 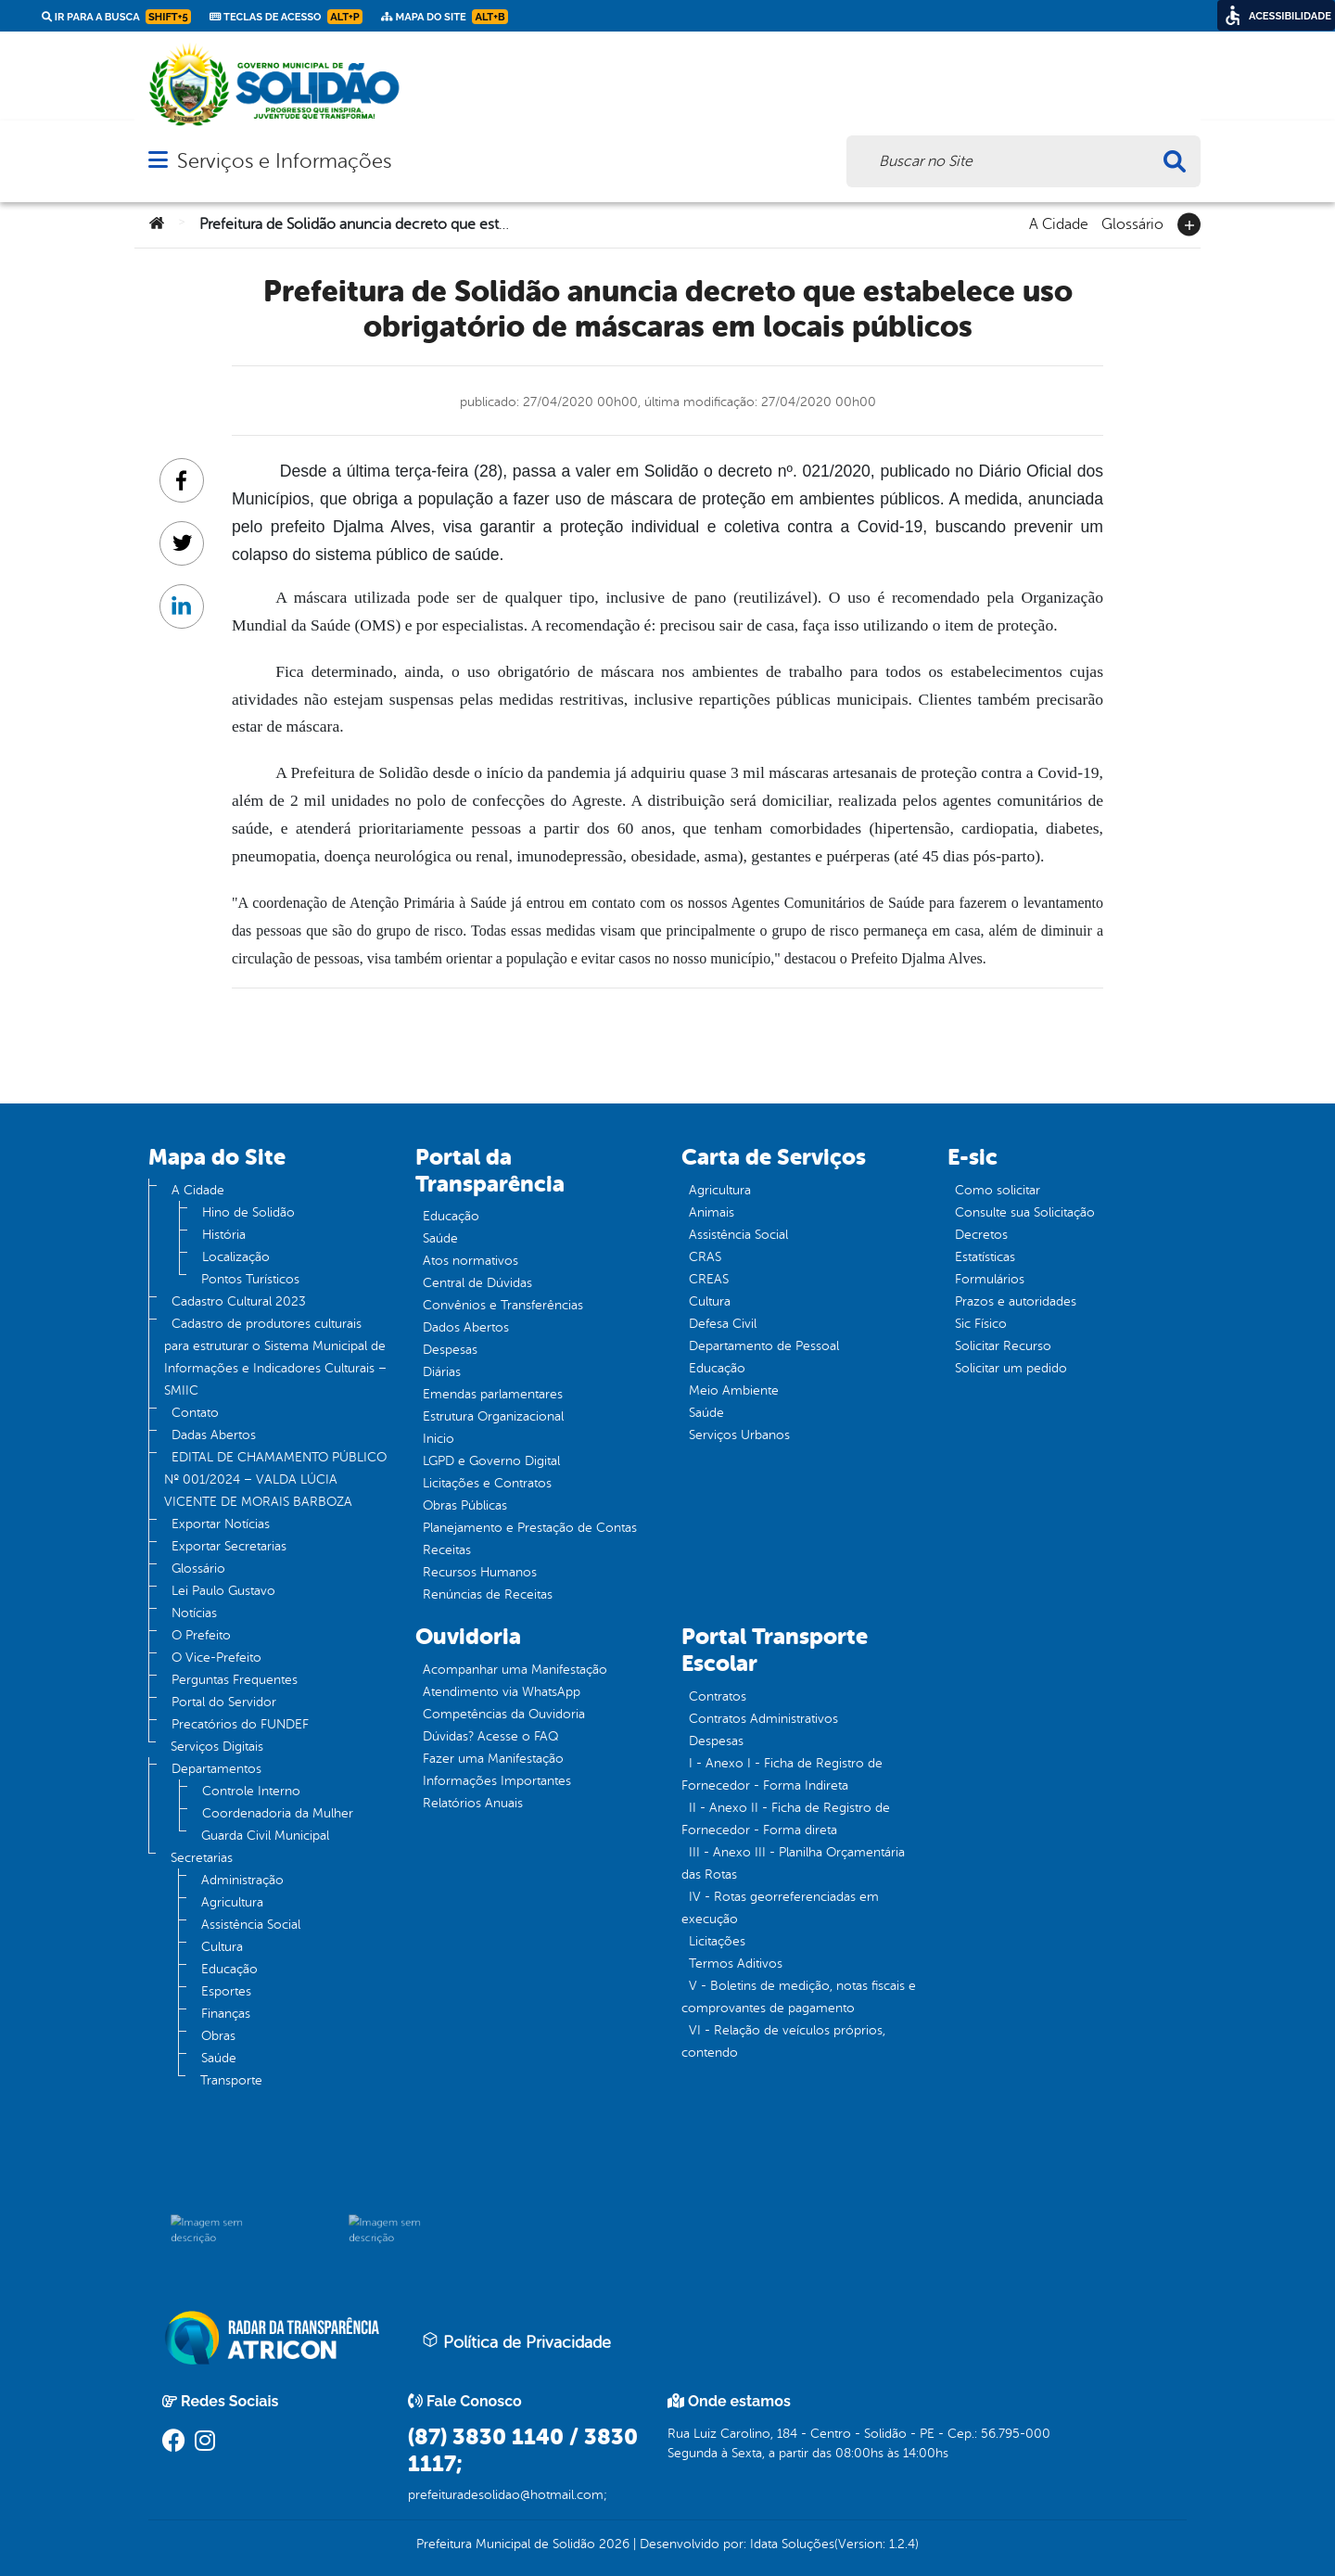 What do you see at coordinates (480, 1572) in the screenshot?
I see `Recursos Humanos` at bounding box center [480, 1572].